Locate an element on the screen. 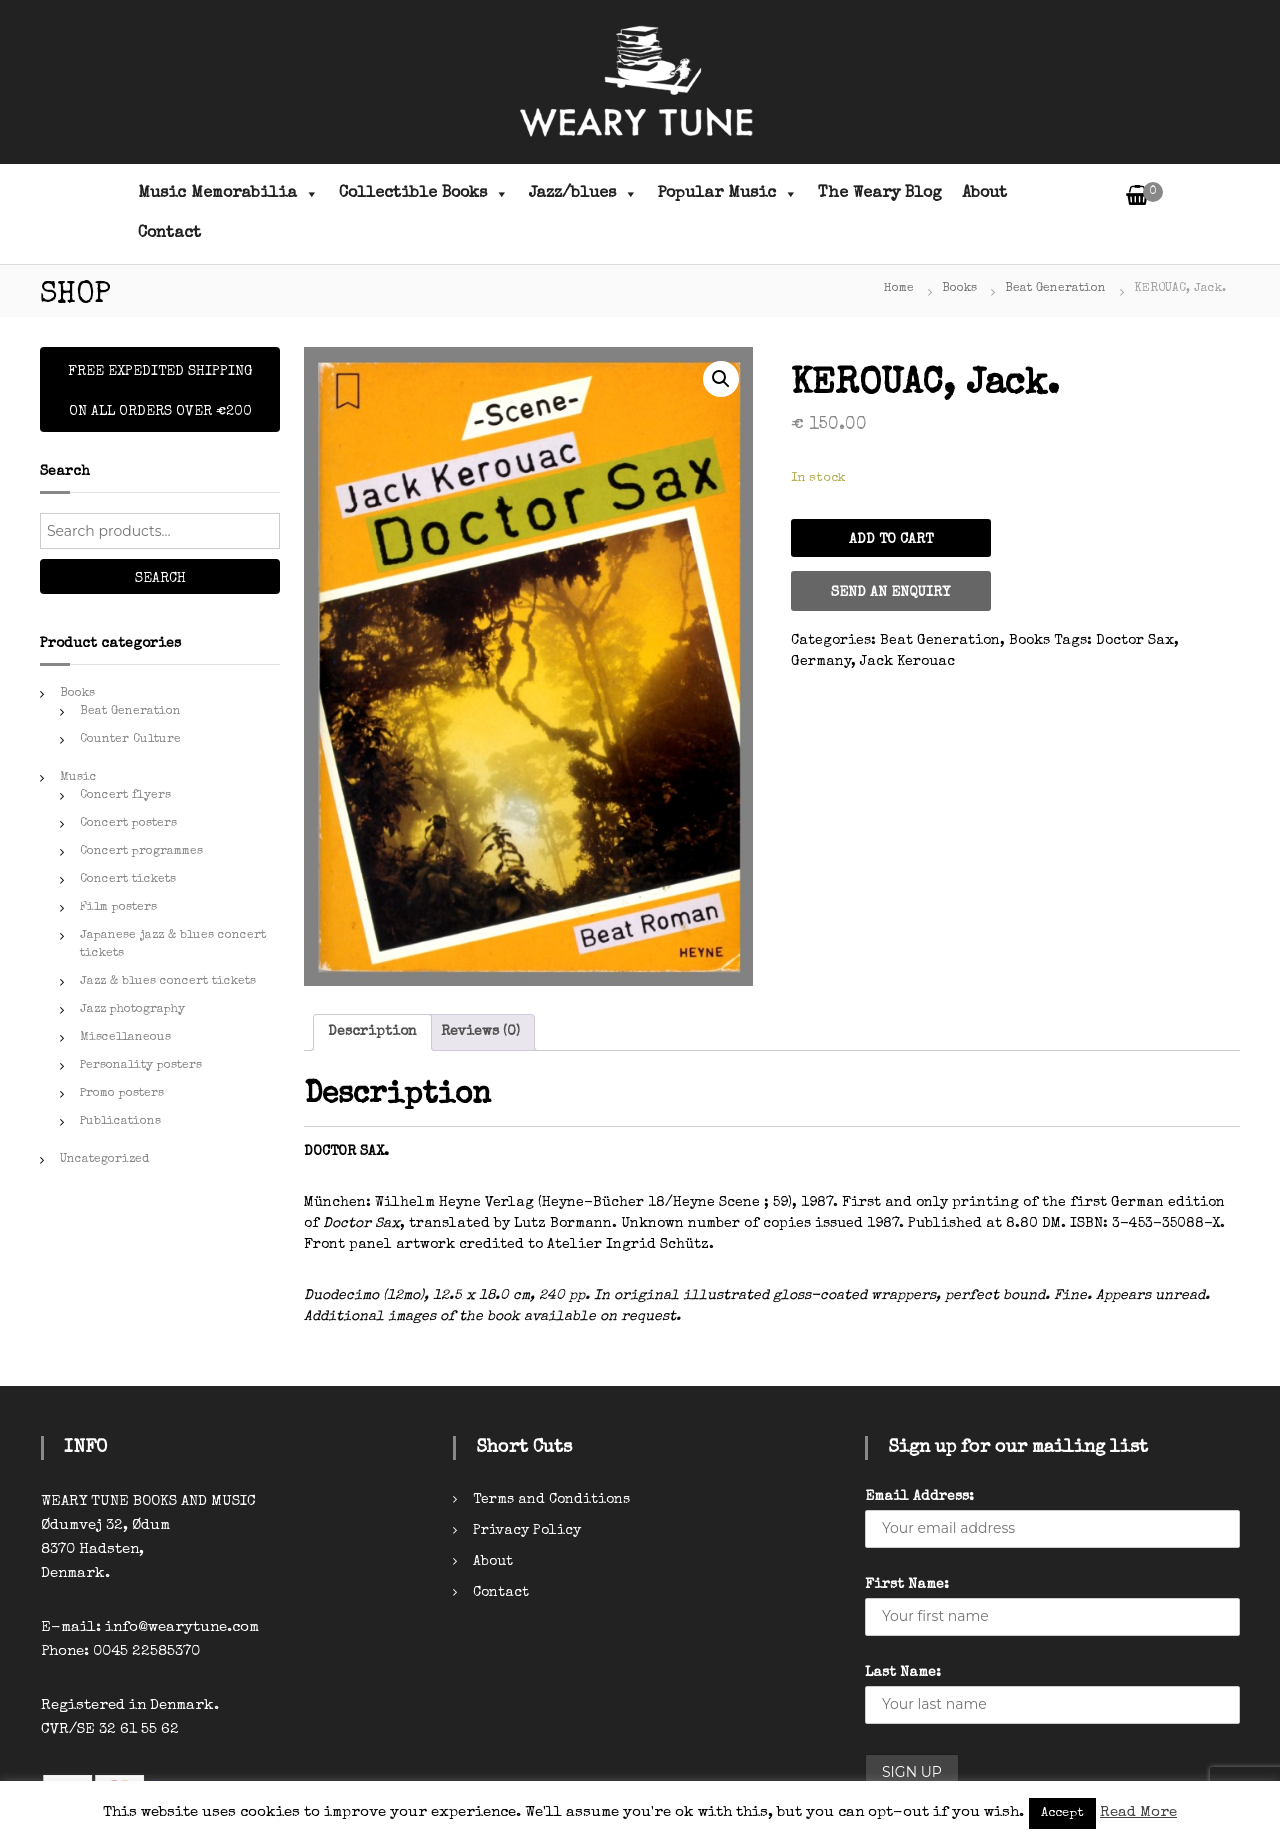 The image size is (1280, 1841). Music Memorabilia is located at coordinates (228, 194).